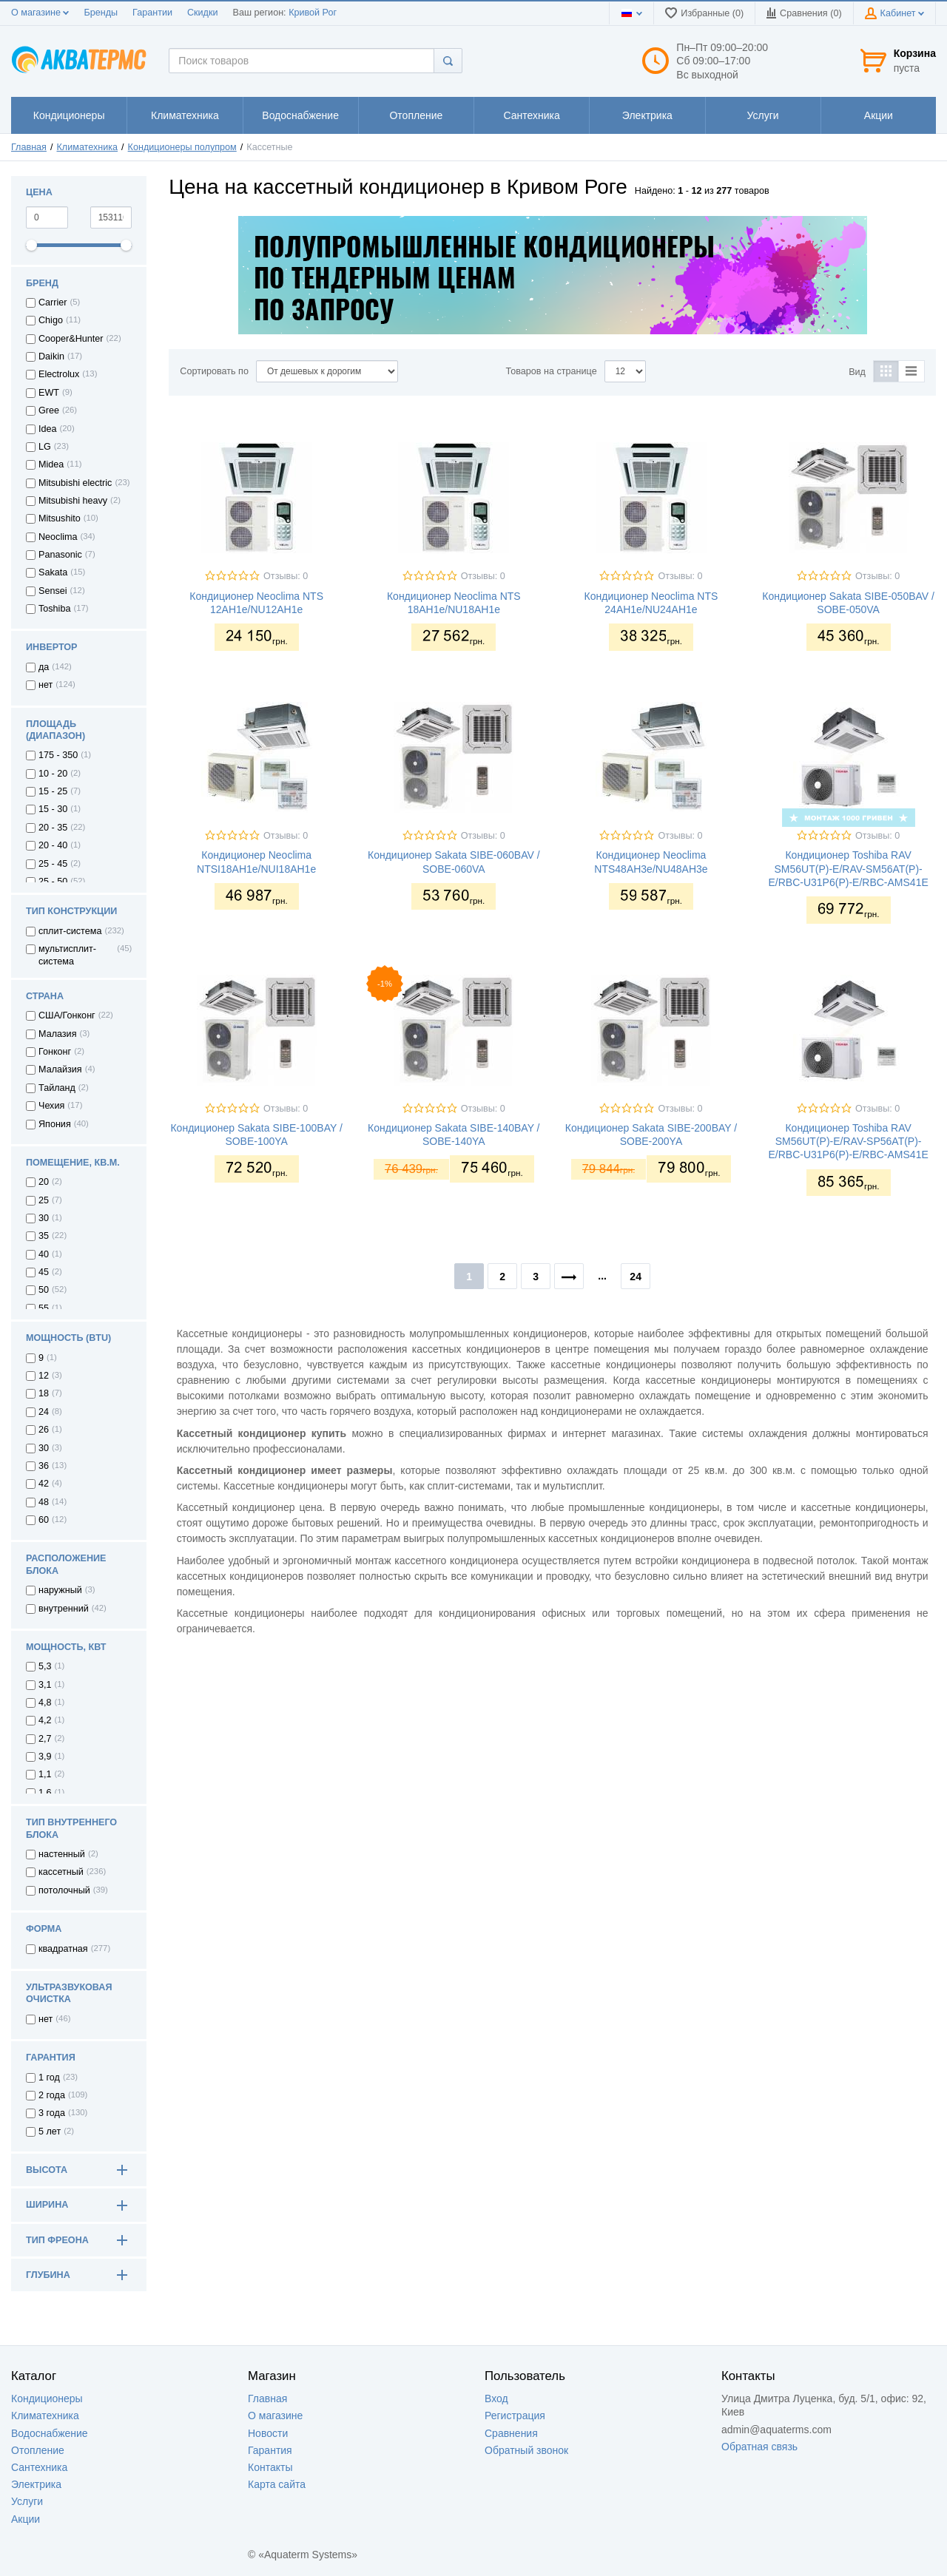 This screenshot has height=2576, width=947. I want to click on внутренний, so click(63, 1608).